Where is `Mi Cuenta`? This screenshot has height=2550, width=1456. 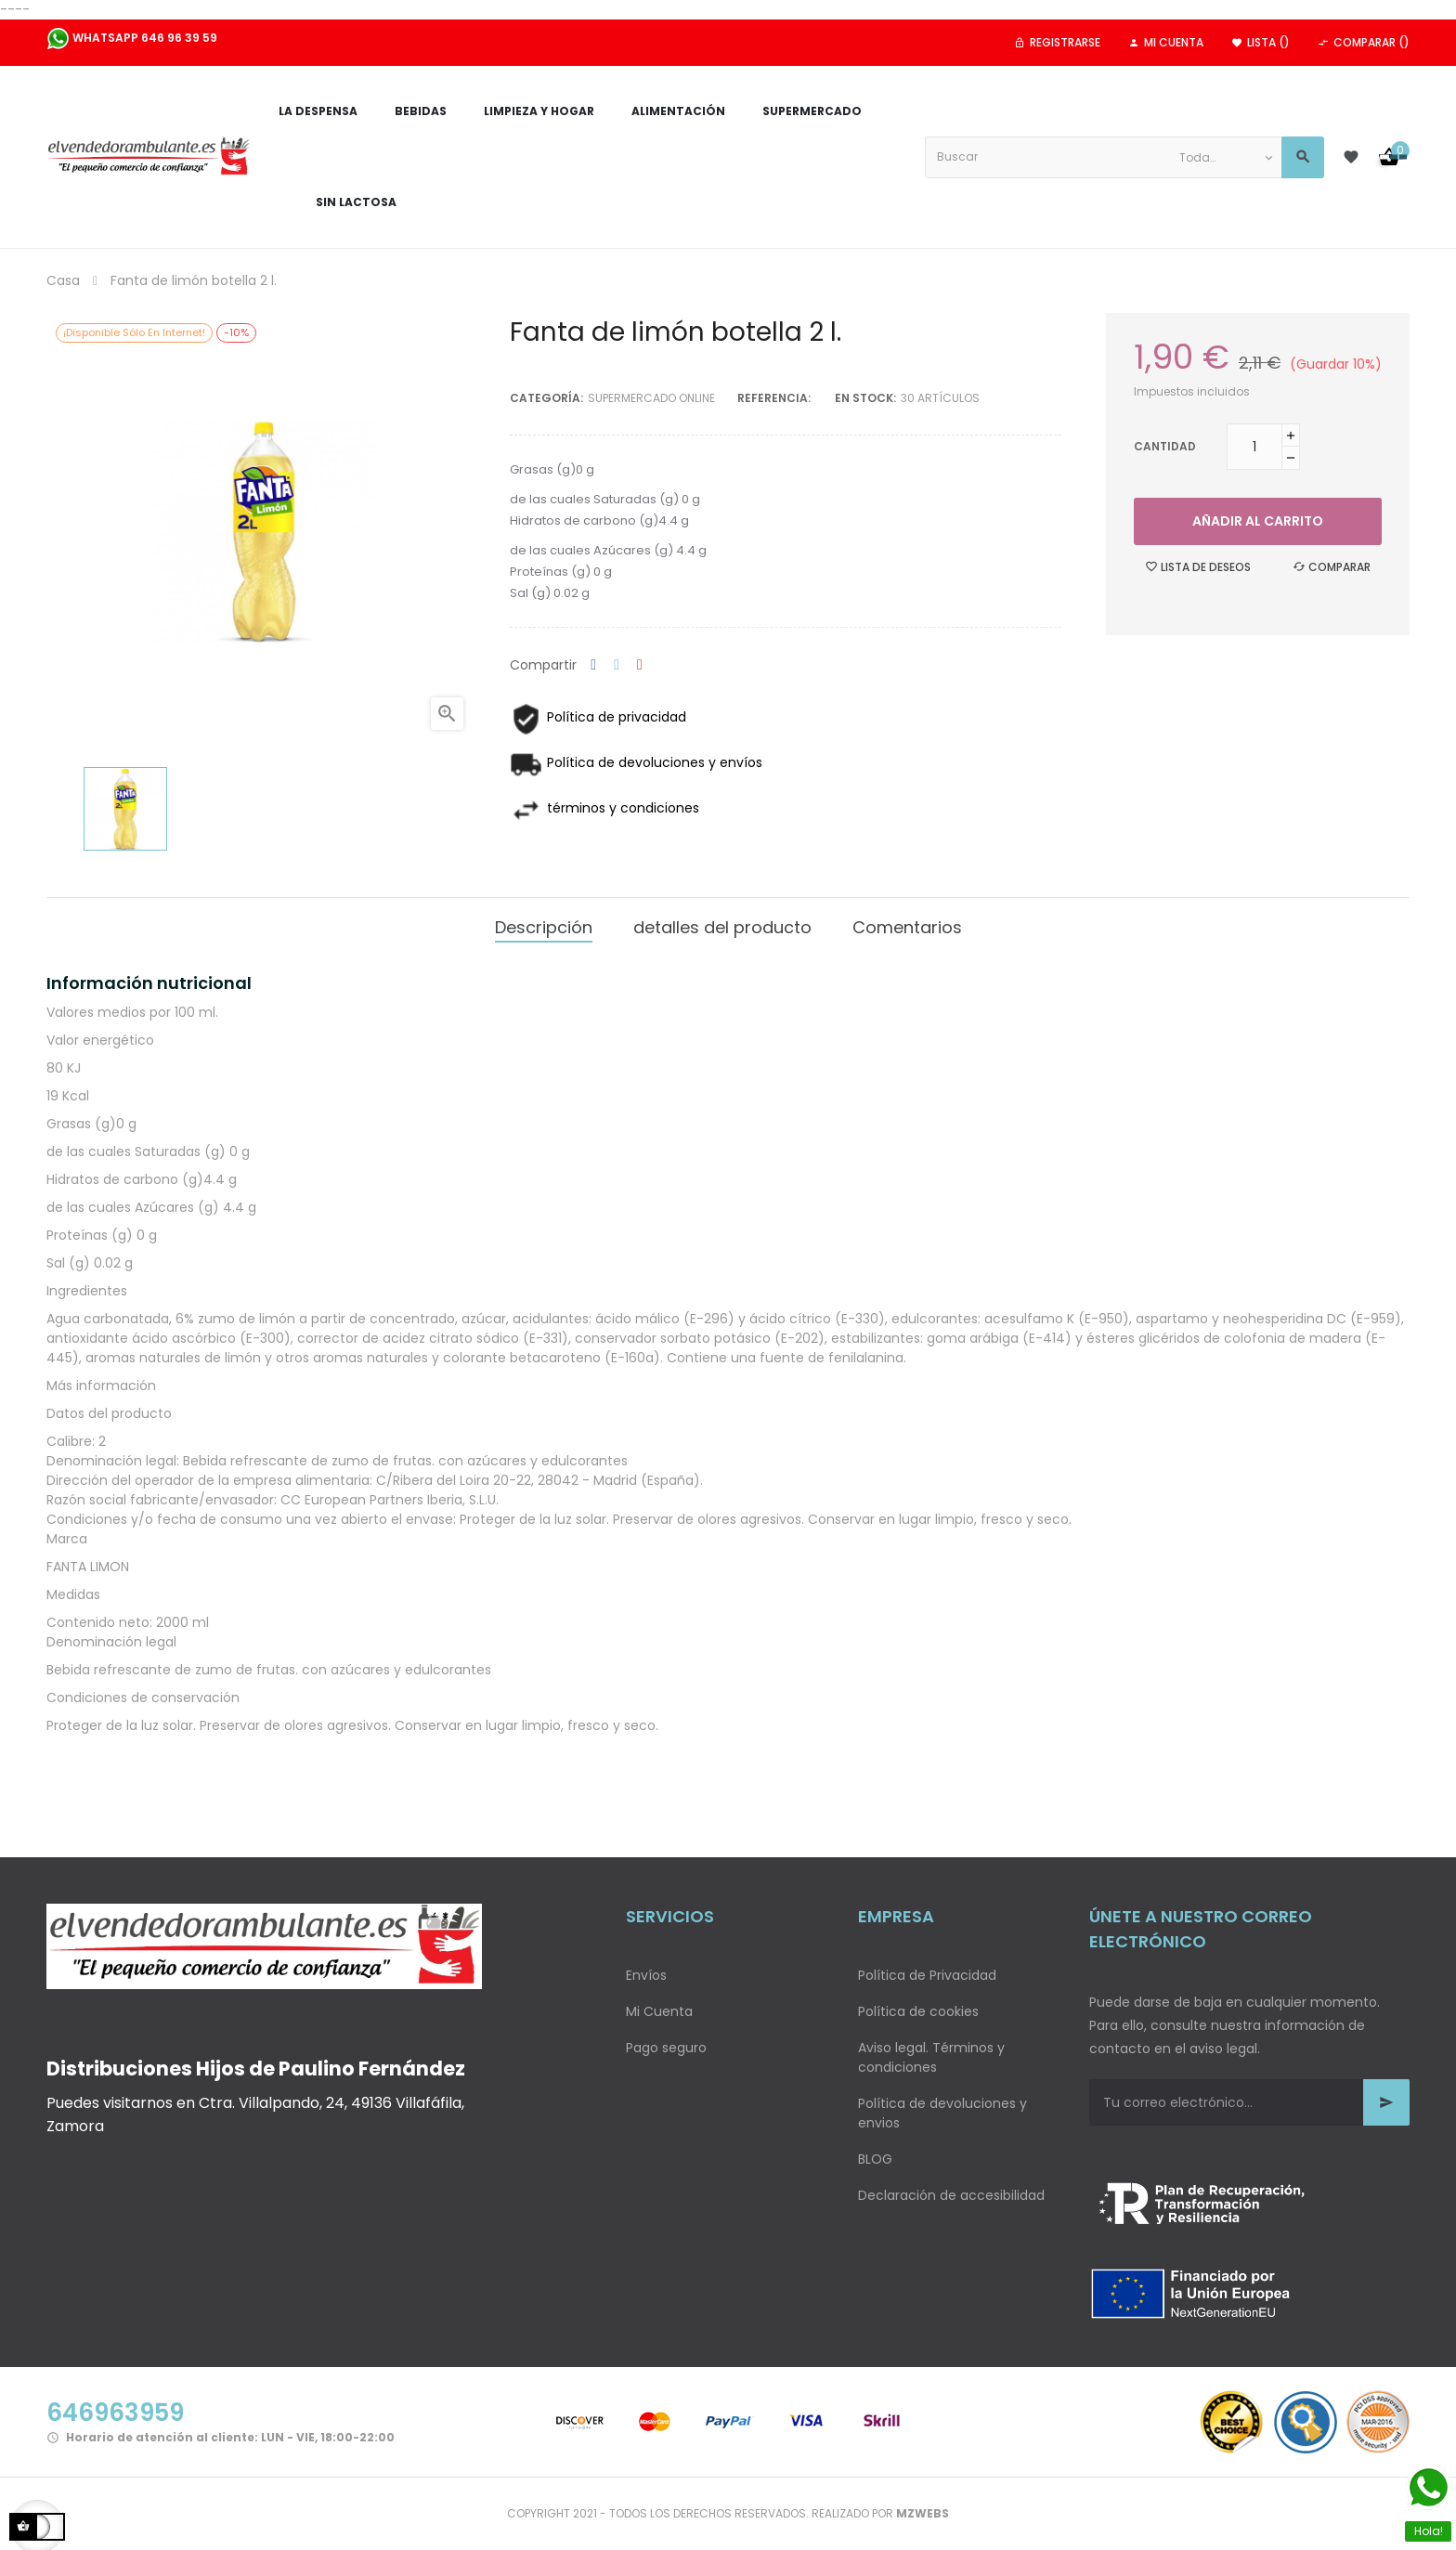
Mi Cuenta is located at coordinates (659, 2011).